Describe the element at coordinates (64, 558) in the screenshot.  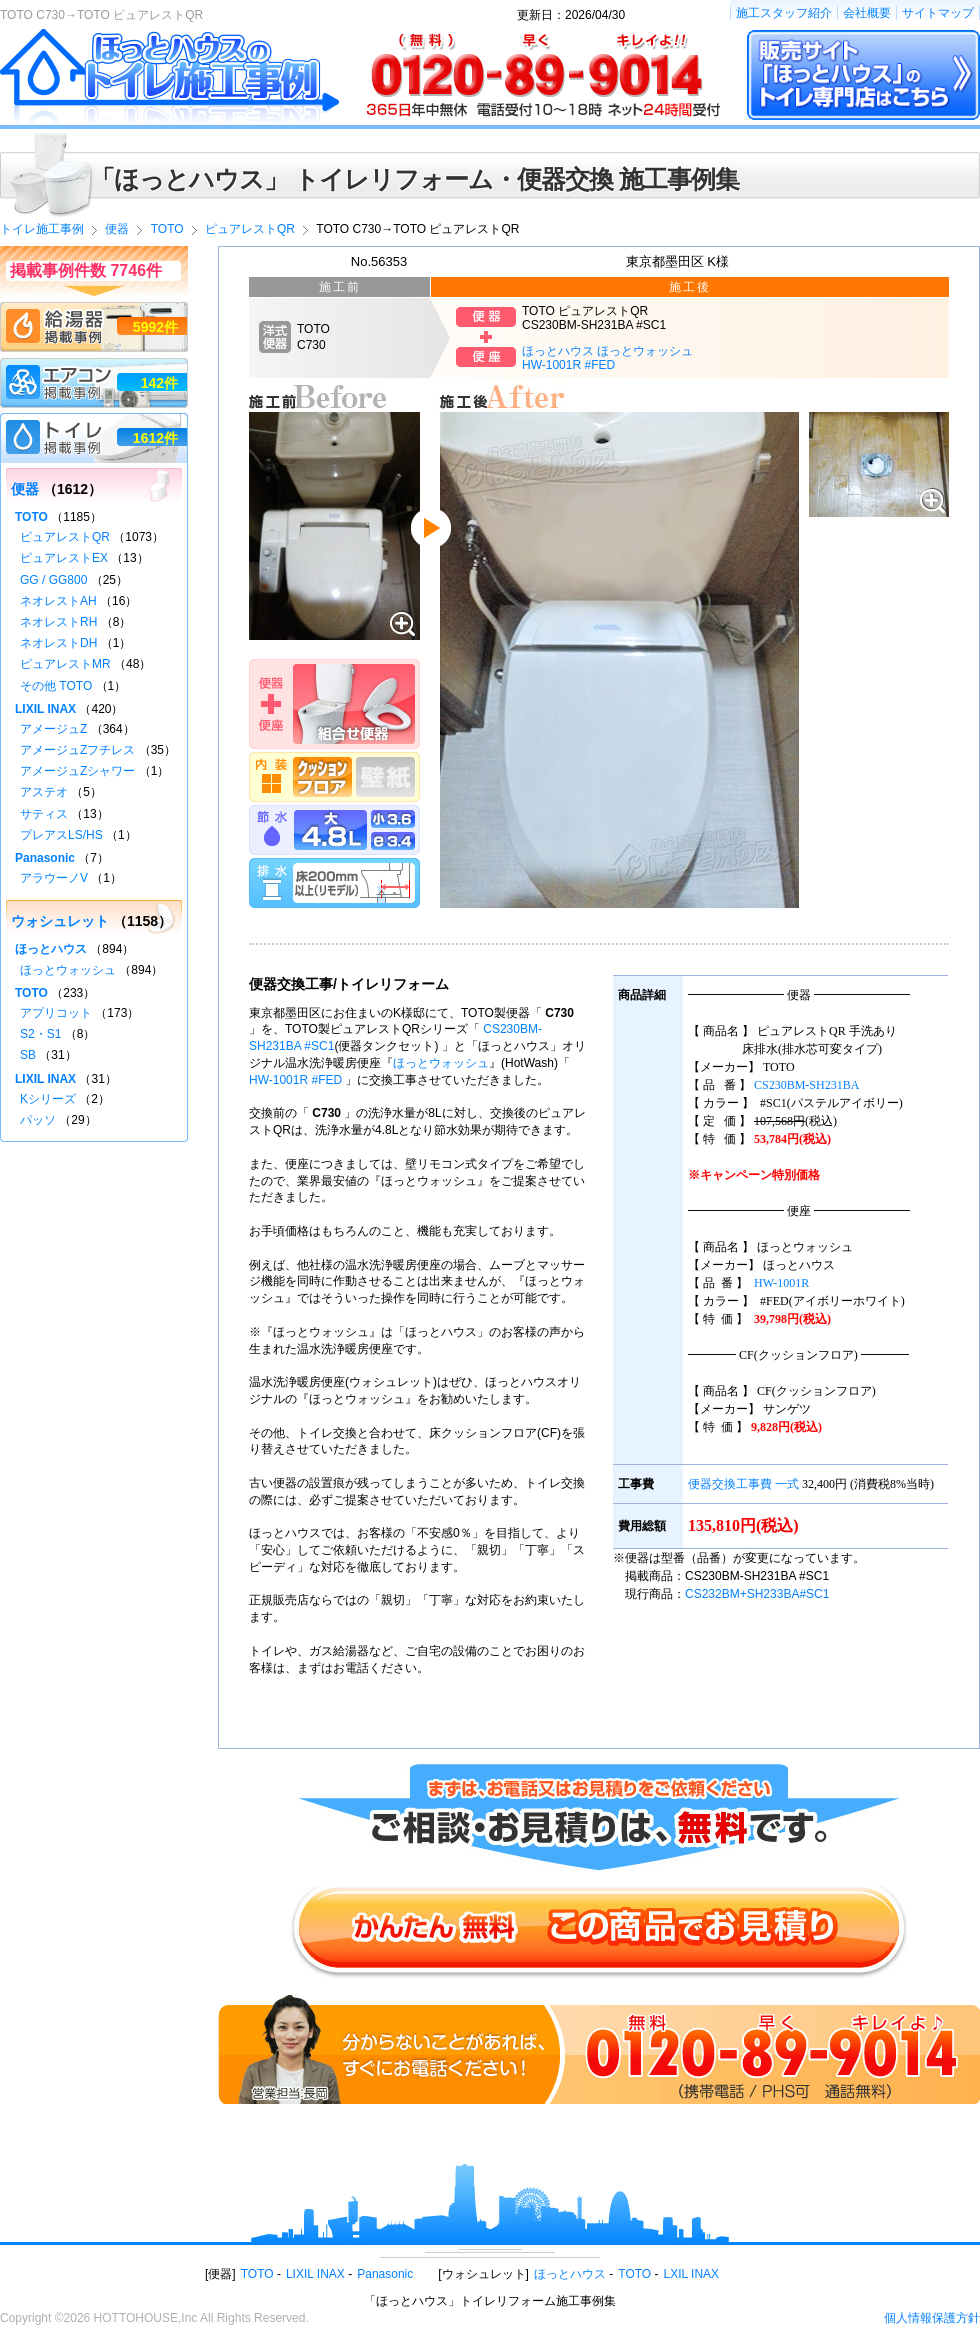
I see `ピュアレストEX` at that location.